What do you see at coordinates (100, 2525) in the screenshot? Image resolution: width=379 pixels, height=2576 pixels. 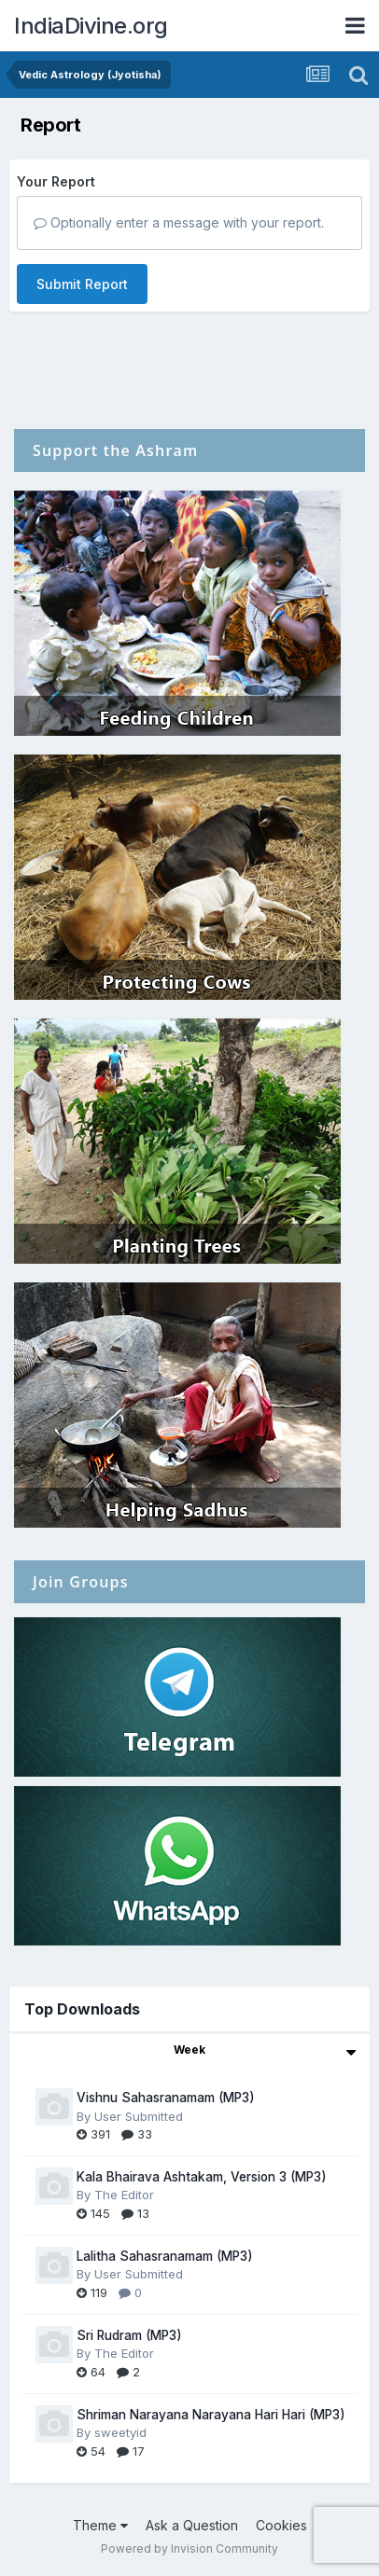 I see `Theme` at bounding box center [100, 2525].